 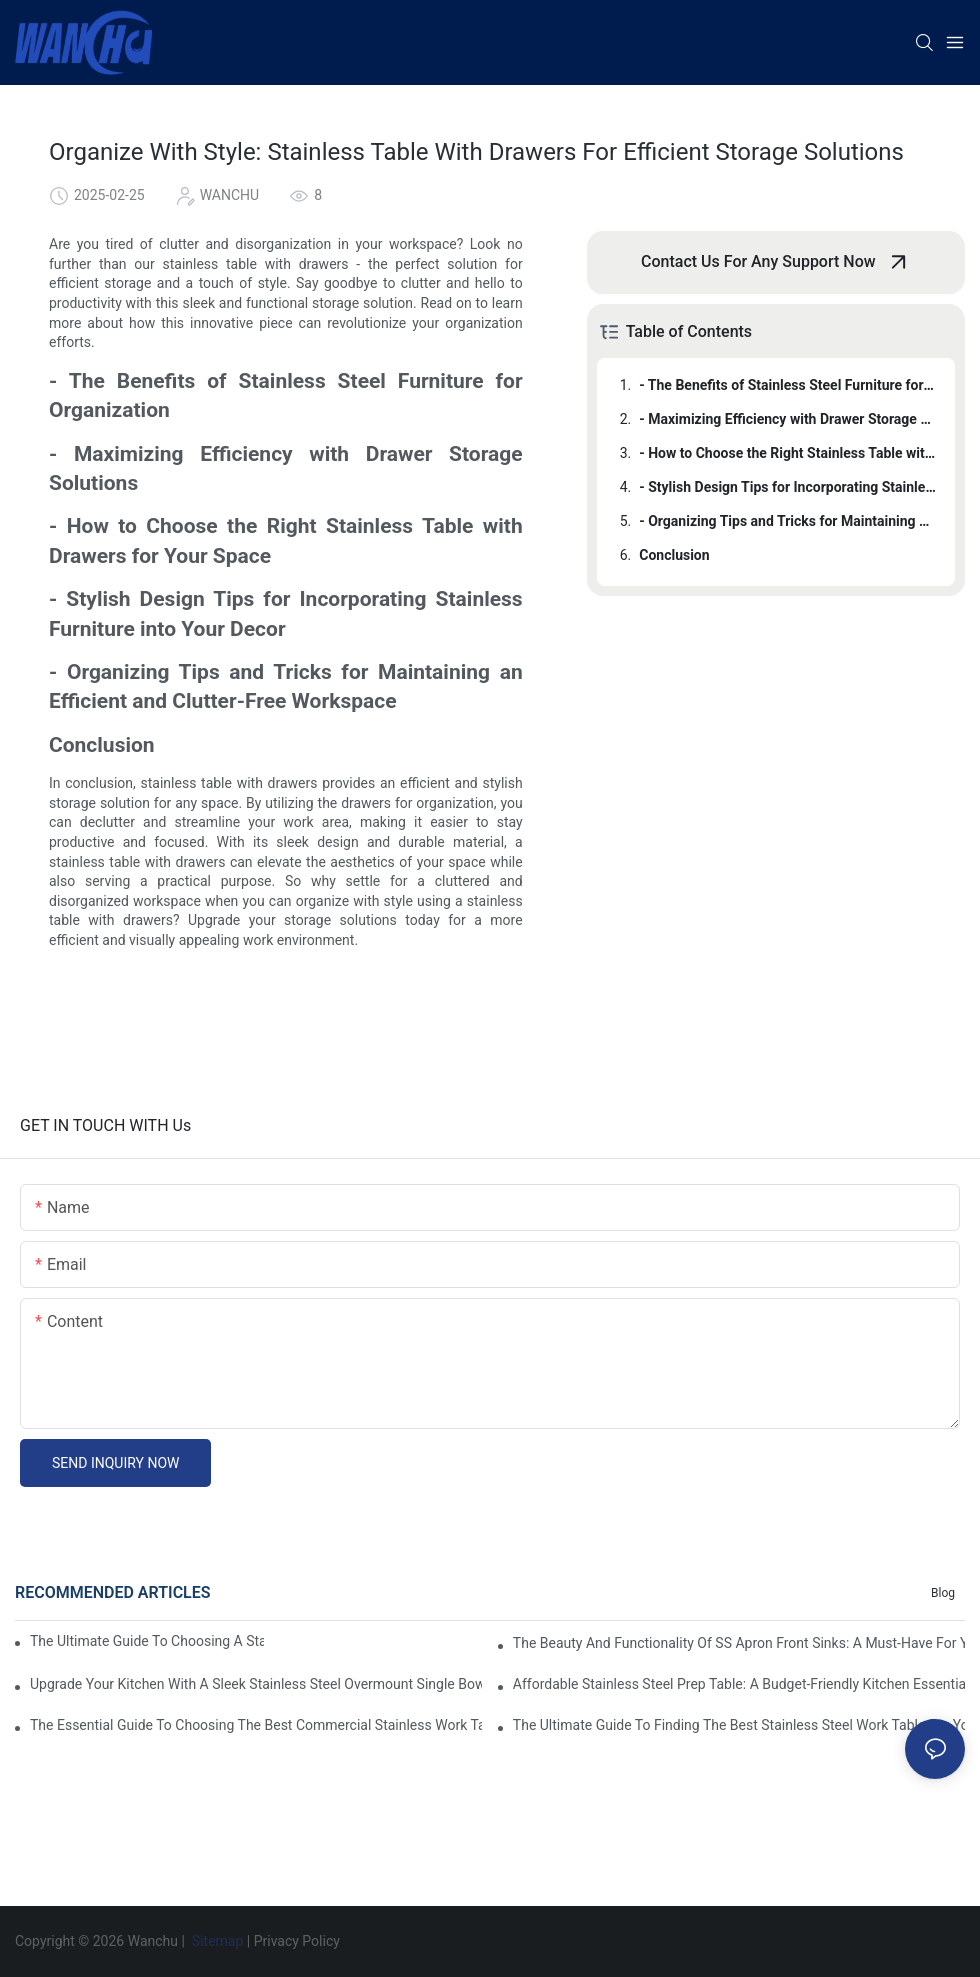 I want to click on Upgrade Your Kitchen With A Sleek Stainless Steel Overmount Single Bowl Sink, so click(x=256, y=1684).